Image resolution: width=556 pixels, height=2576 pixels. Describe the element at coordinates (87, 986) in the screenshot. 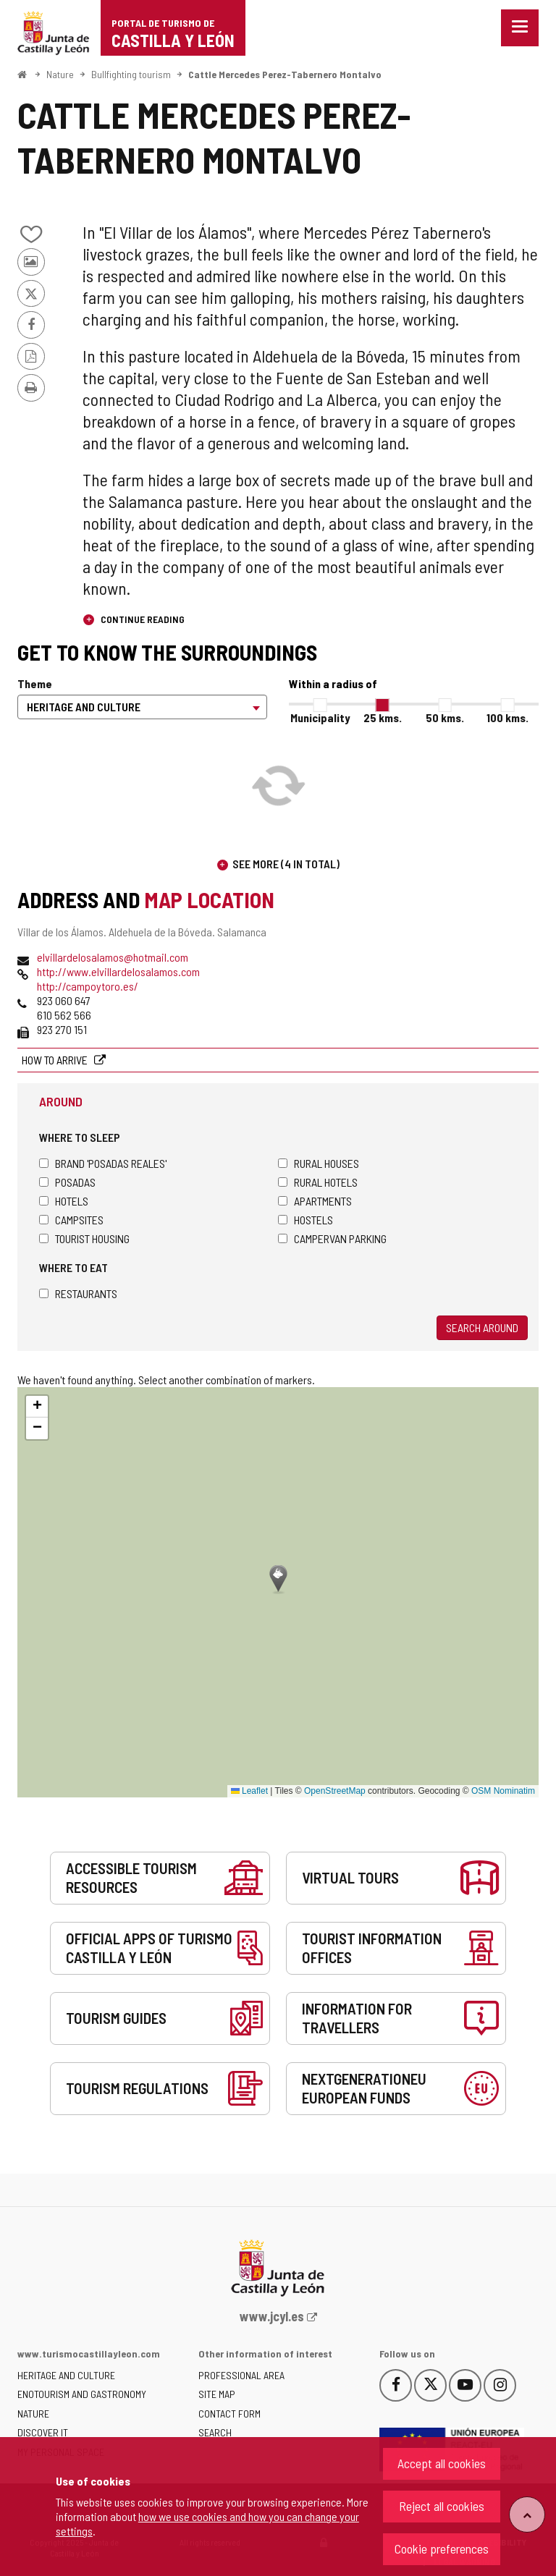

I see `http://campoytoro.es/` at that location.